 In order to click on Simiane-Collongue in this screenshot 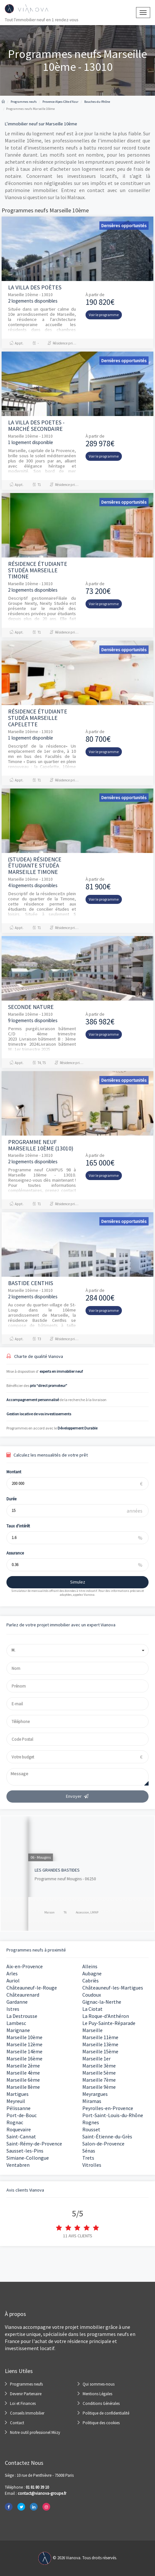, I will do `click(27, 2158)`.